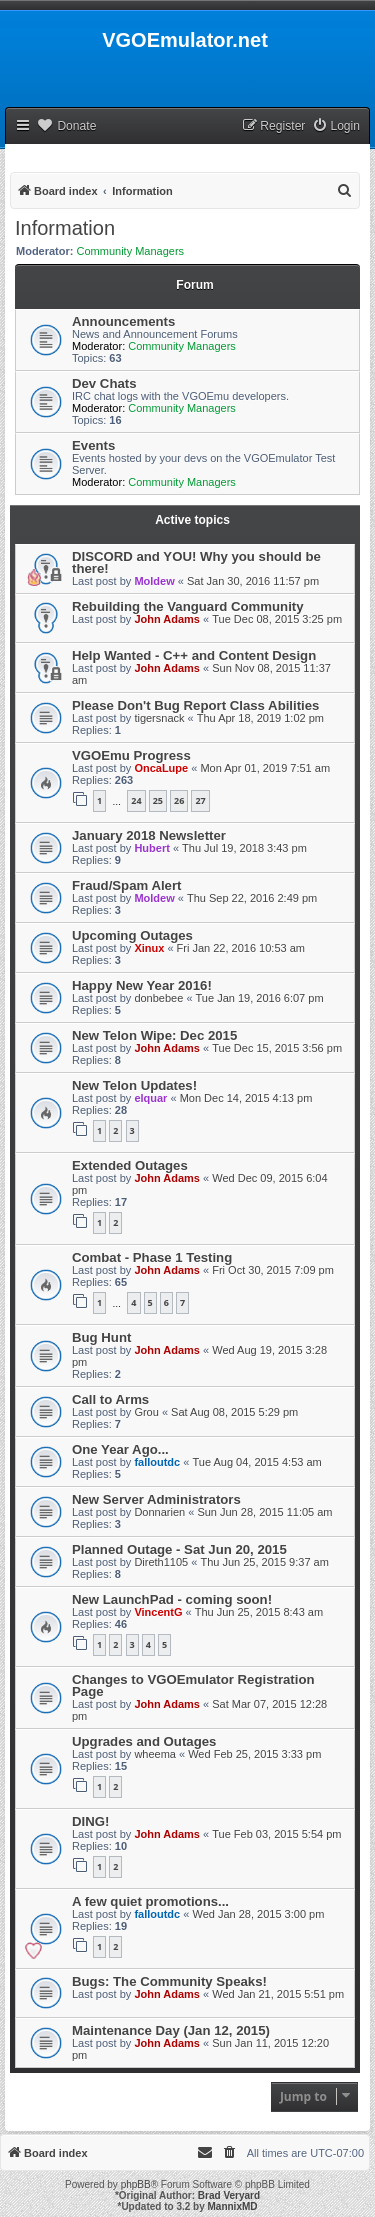 Image resolution: width=375 pixels, height=2217 pixels. I want to click on 24, so click(136, 800).